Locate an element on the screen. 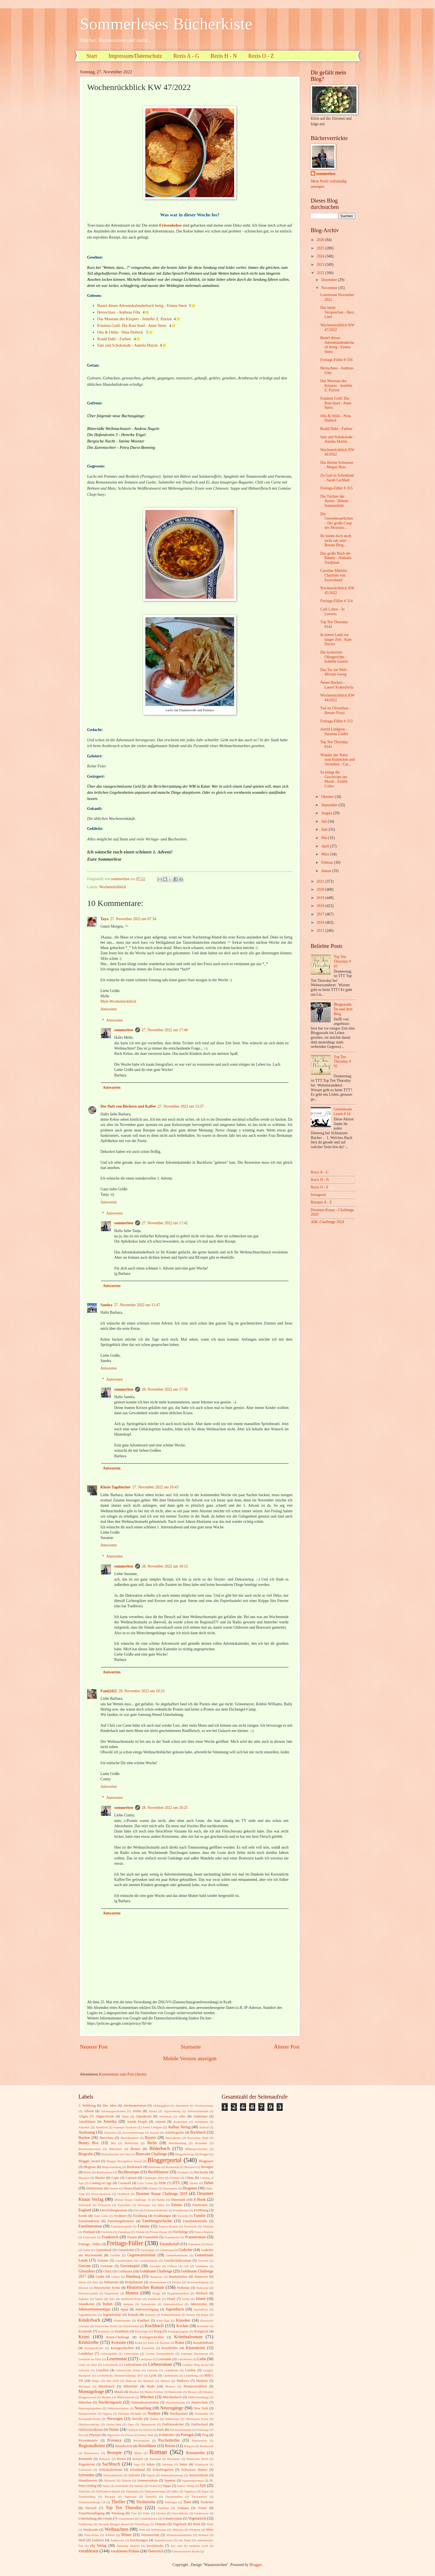  Pulitzerpreis is located at coordinates (199, 2440).